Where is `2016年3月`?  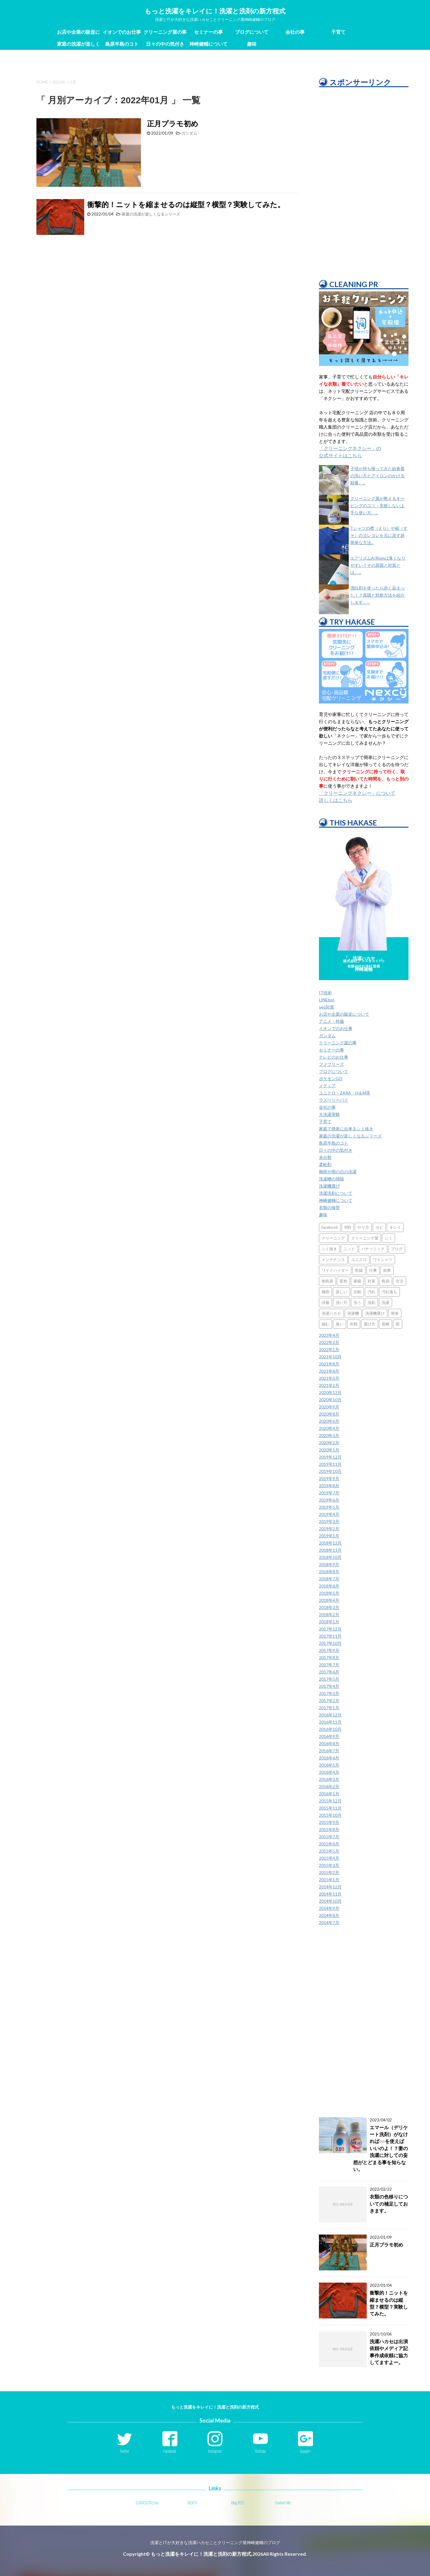
2016年3月 is located at coordinates (329, 1779).